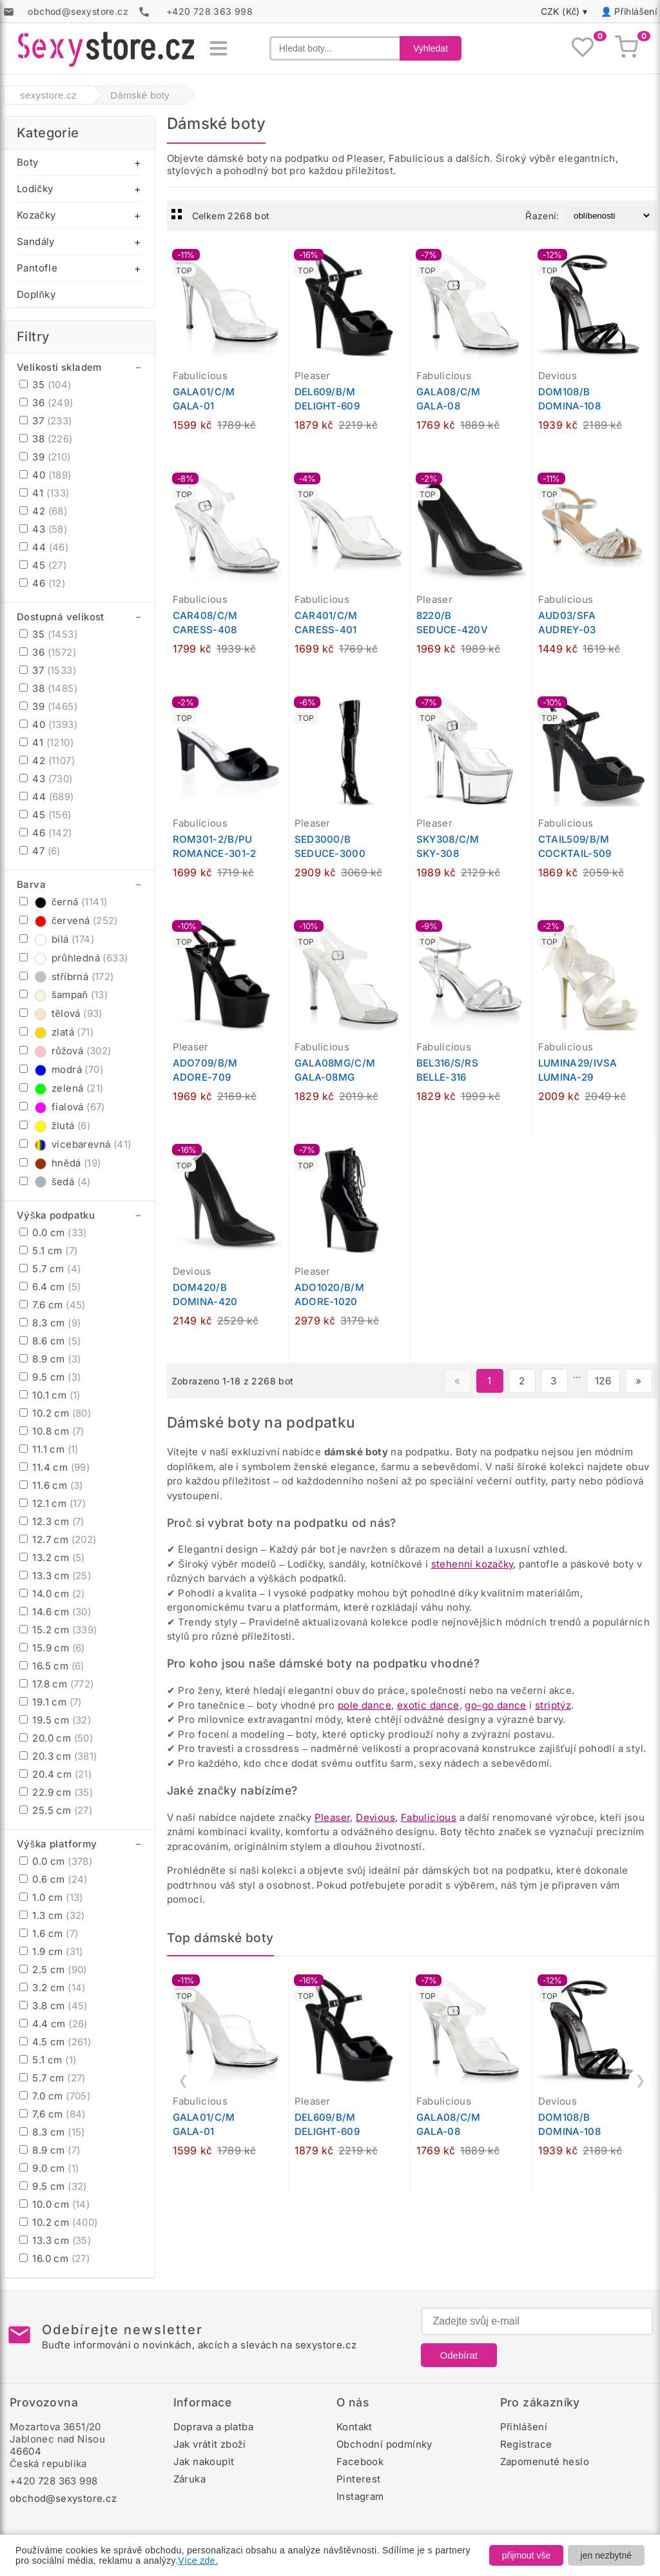 The height and width of the screenshot is (2576, 660). I want to click on 15.2 cm, so click(58, 1630).